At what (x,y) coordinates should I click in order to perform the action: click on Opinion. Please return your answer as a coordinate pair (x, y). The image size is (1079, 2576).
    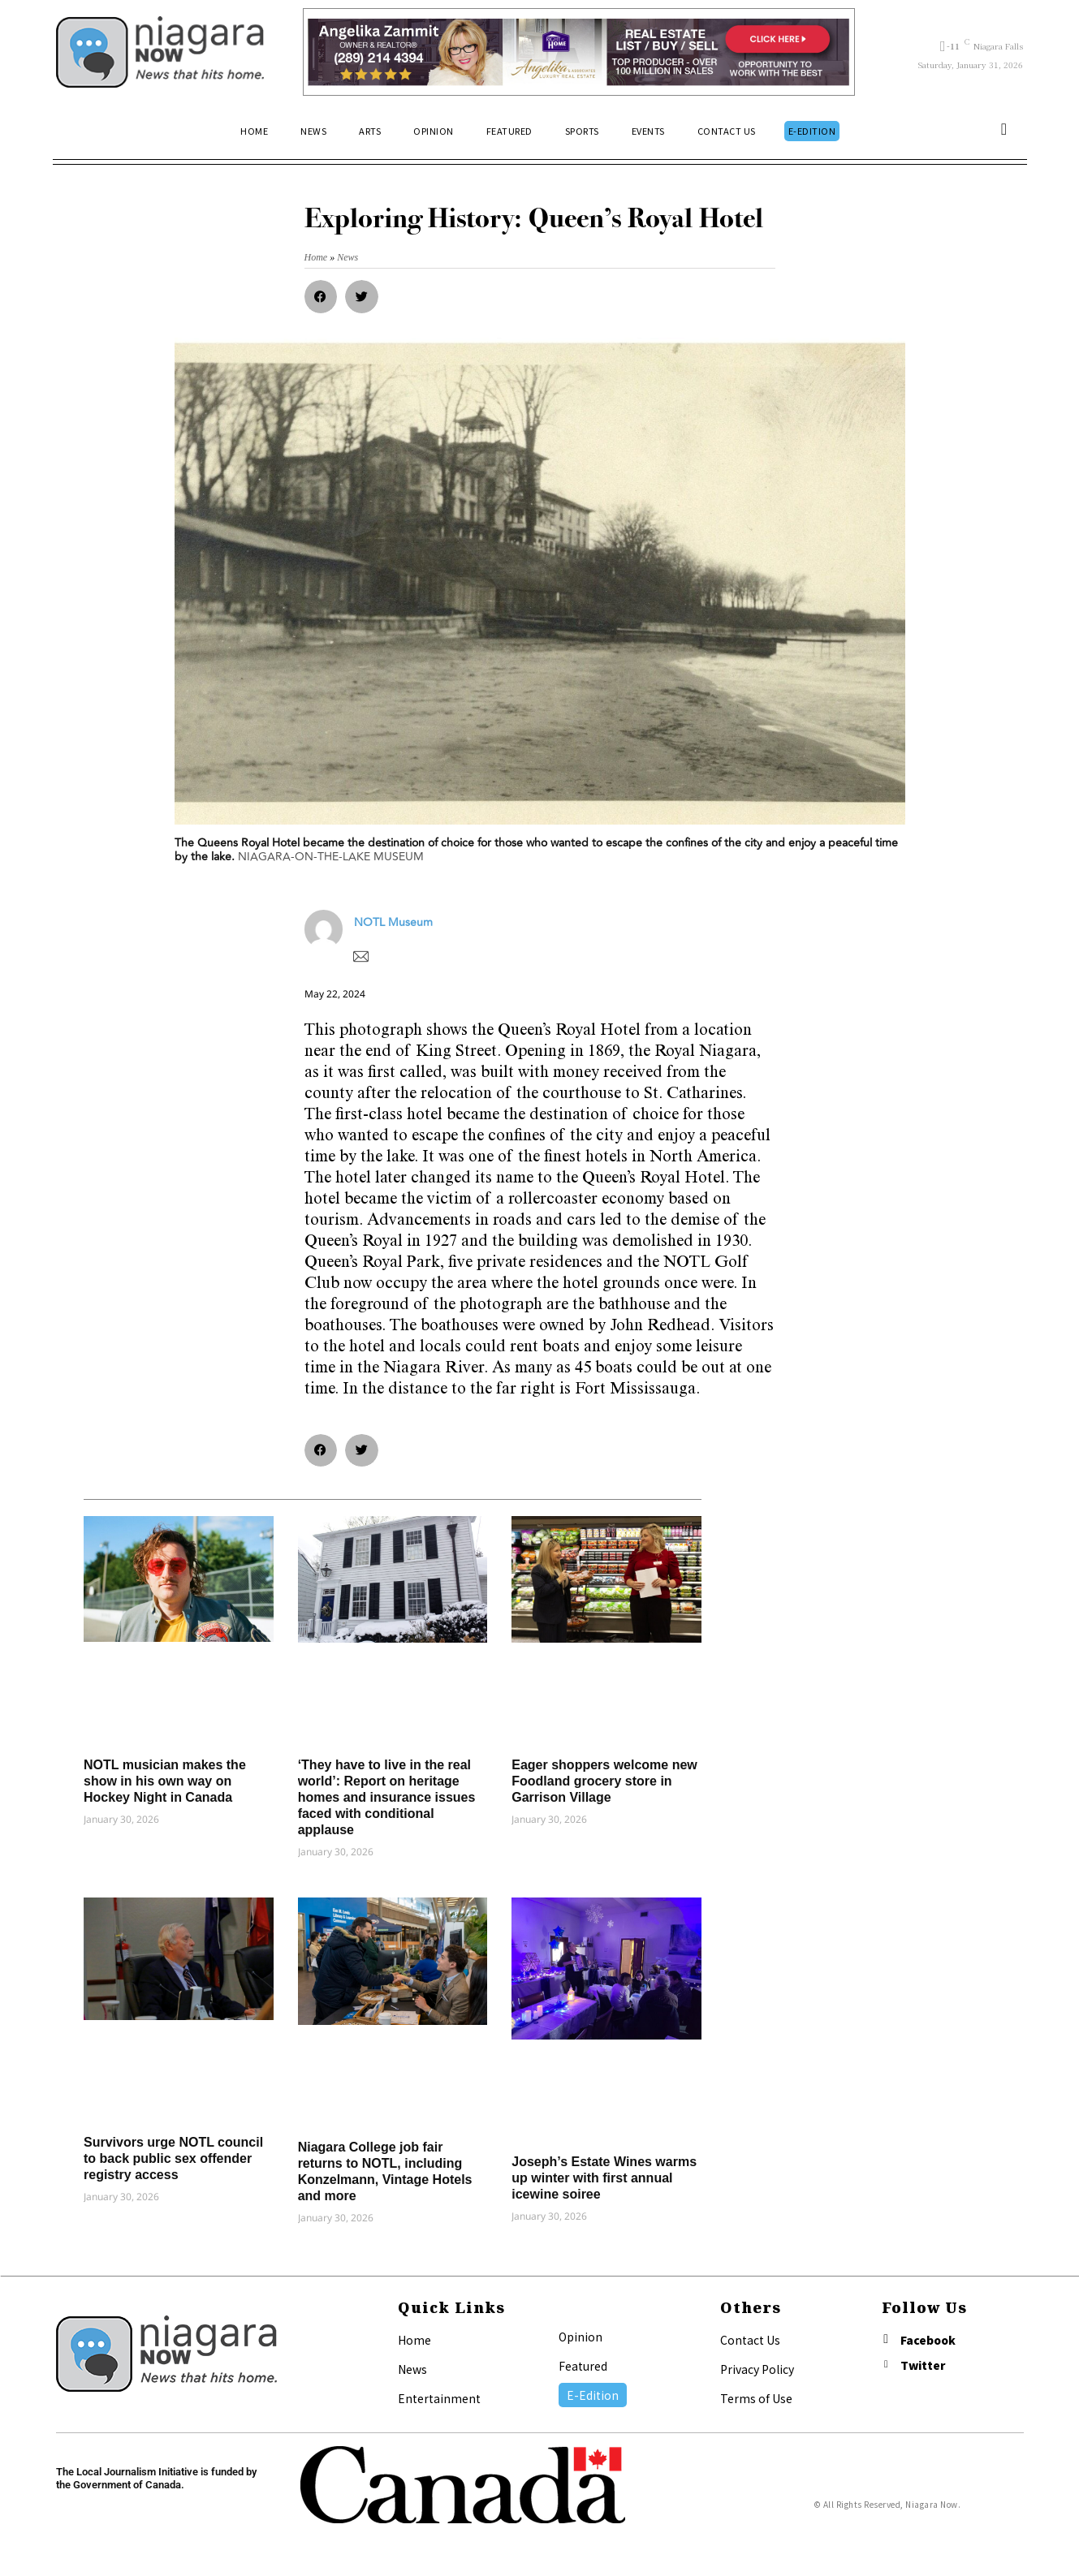
    Looking at the image, I should click on (580, 2336).